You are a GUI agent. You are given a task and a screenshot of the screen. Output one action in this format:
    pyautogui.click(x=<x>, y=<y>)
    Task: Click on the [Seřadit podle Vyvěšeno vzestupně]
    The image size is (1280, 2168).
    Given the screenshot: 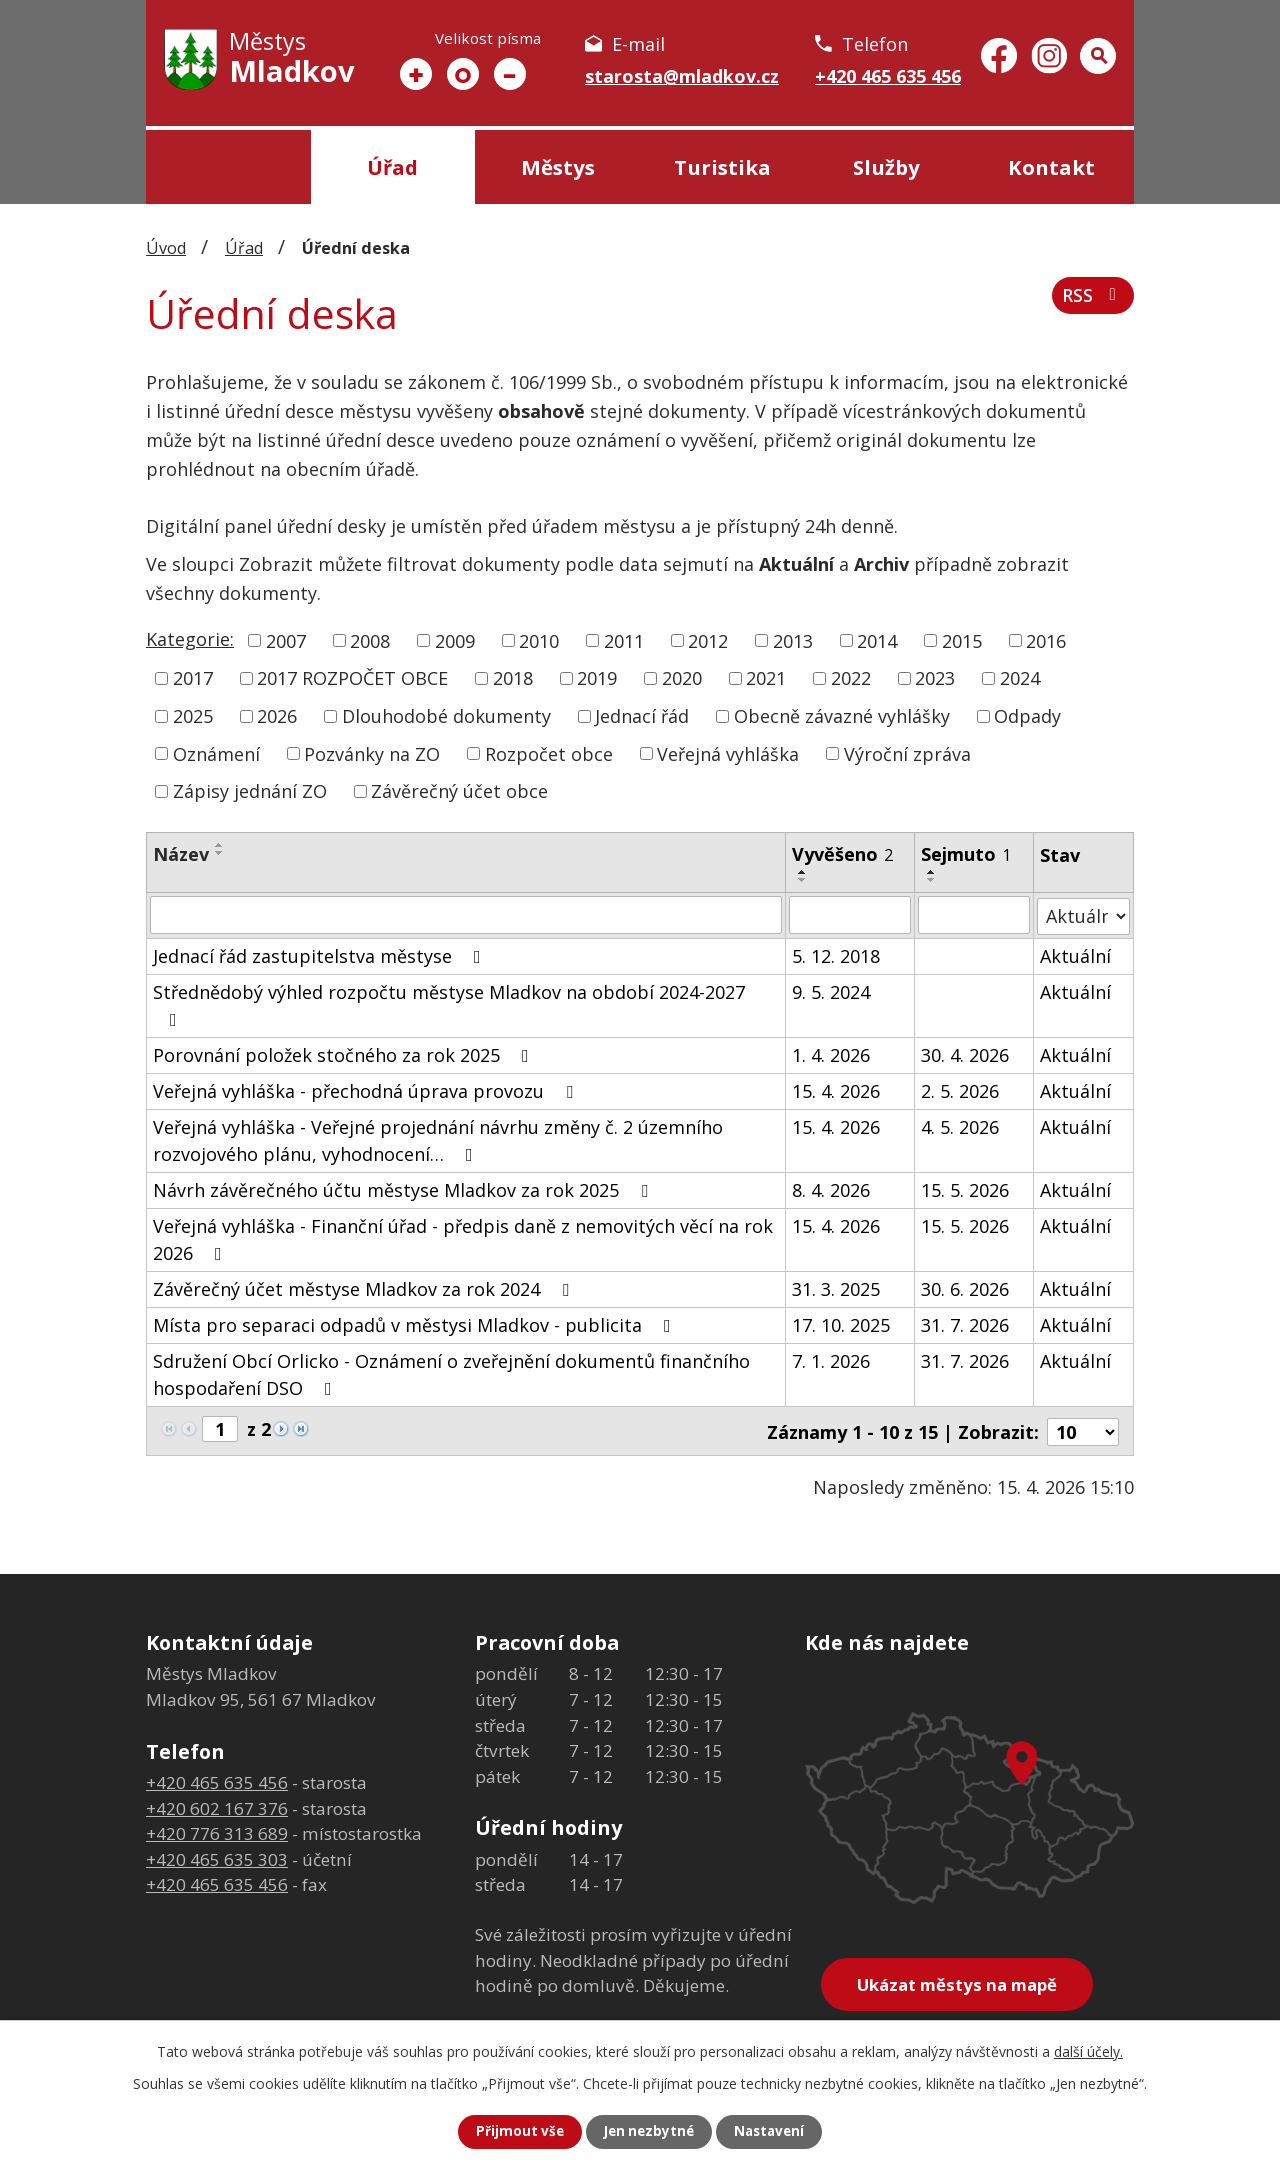 What is the action you would take?
    pyautogui.click(x=803, y=872)
    